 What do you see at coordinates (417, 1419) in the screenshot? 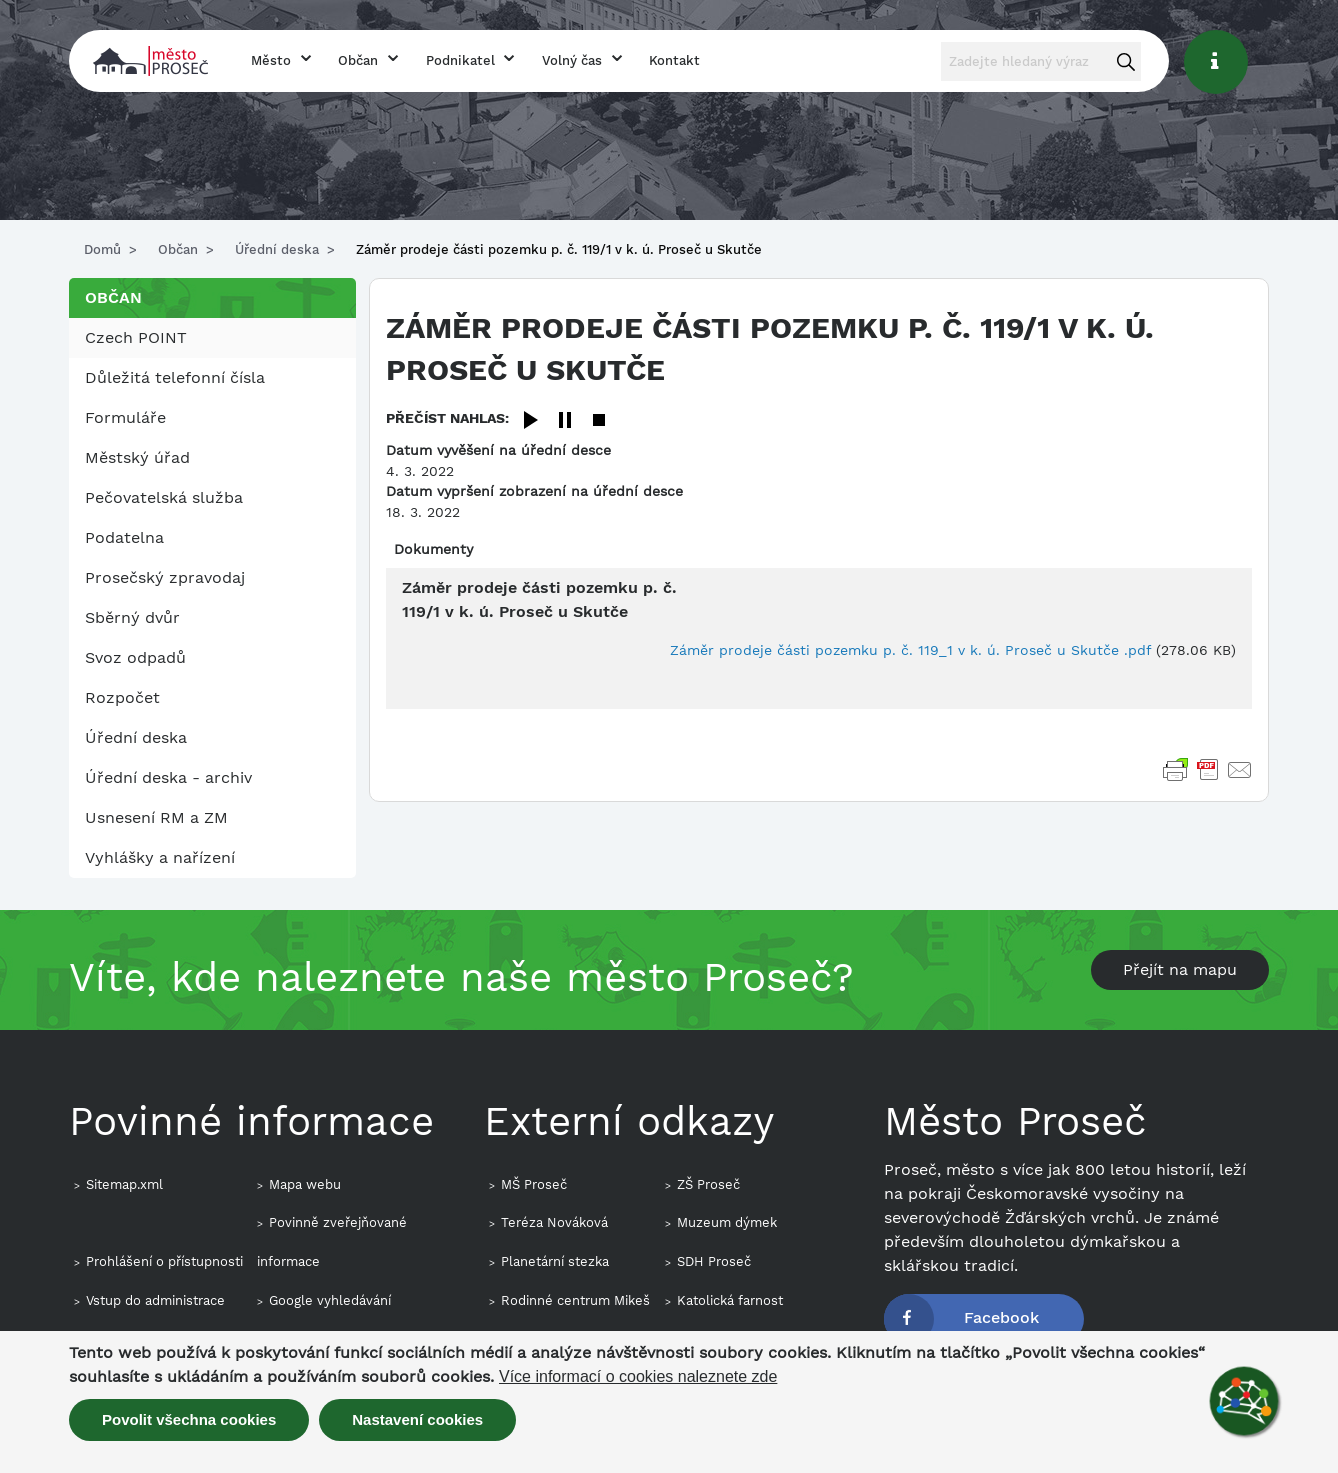
I see `Nastavení cookies` at bounding box center [417, 1419].